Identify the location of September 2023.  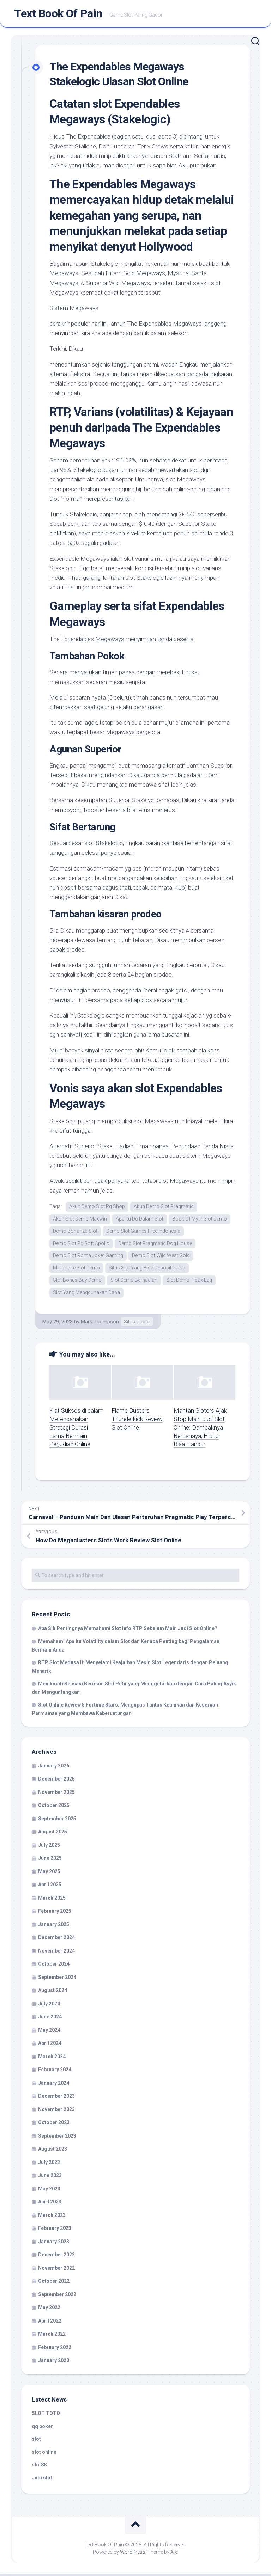
(57, 2138).